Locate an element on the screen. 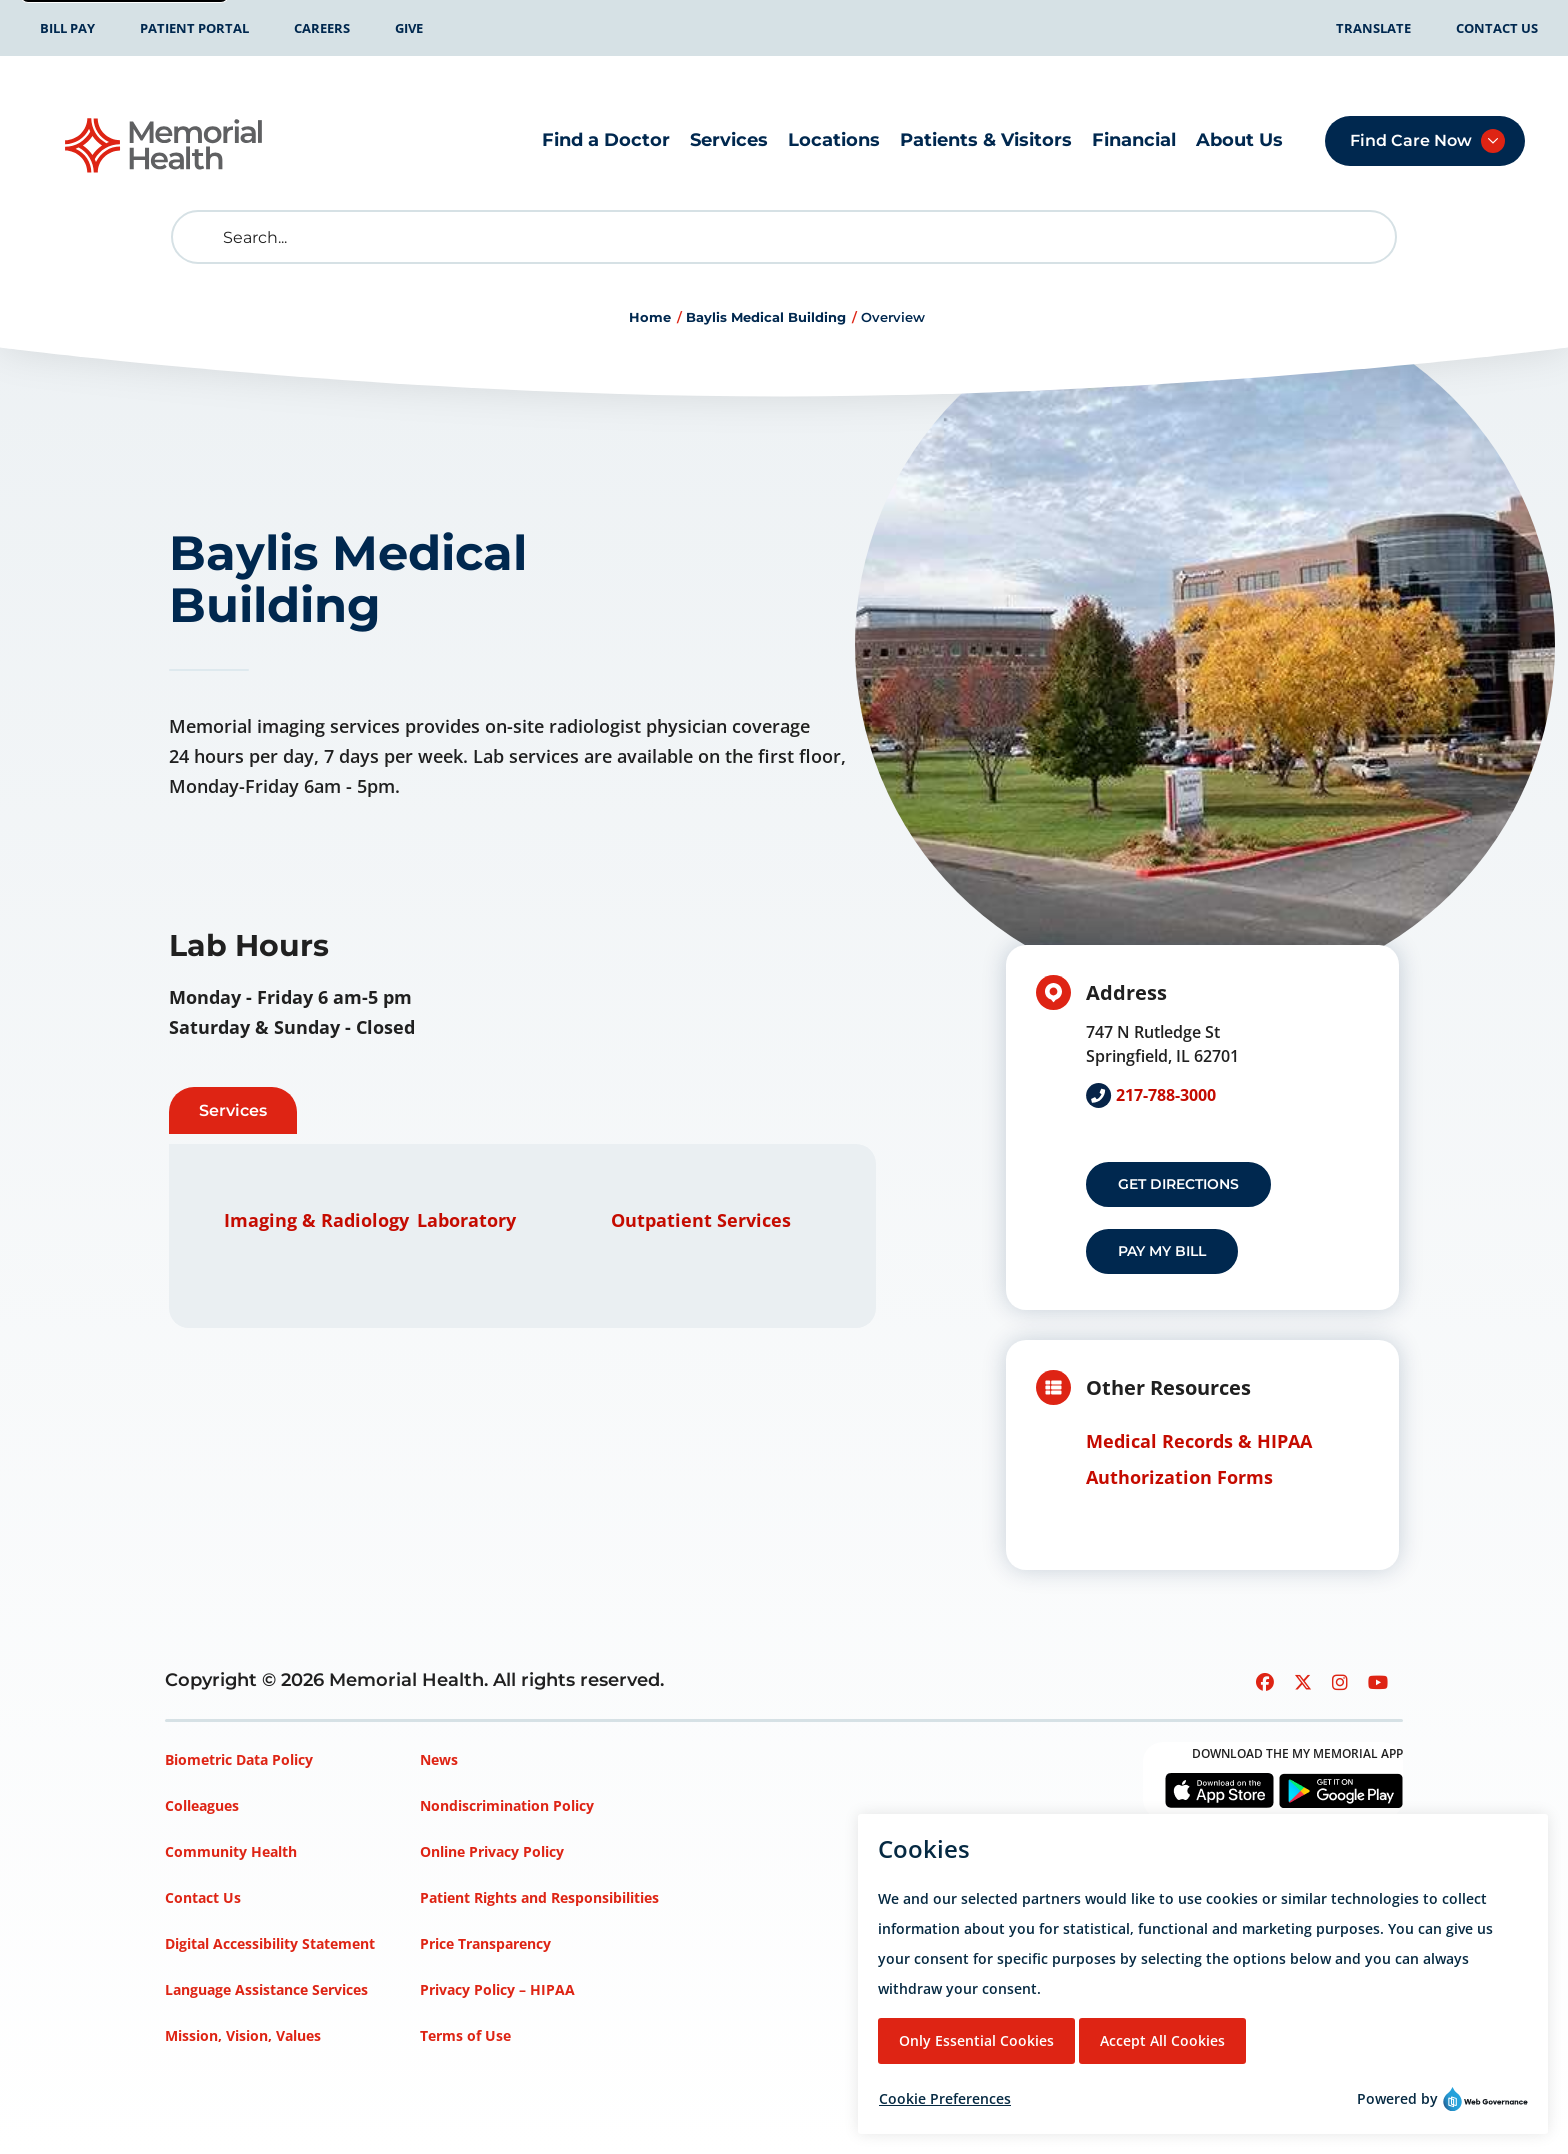 This screenshot has height=2154, width=1568. Medical Records & HIPAA Authorization Forms is located at coordinates (1199, 1459).